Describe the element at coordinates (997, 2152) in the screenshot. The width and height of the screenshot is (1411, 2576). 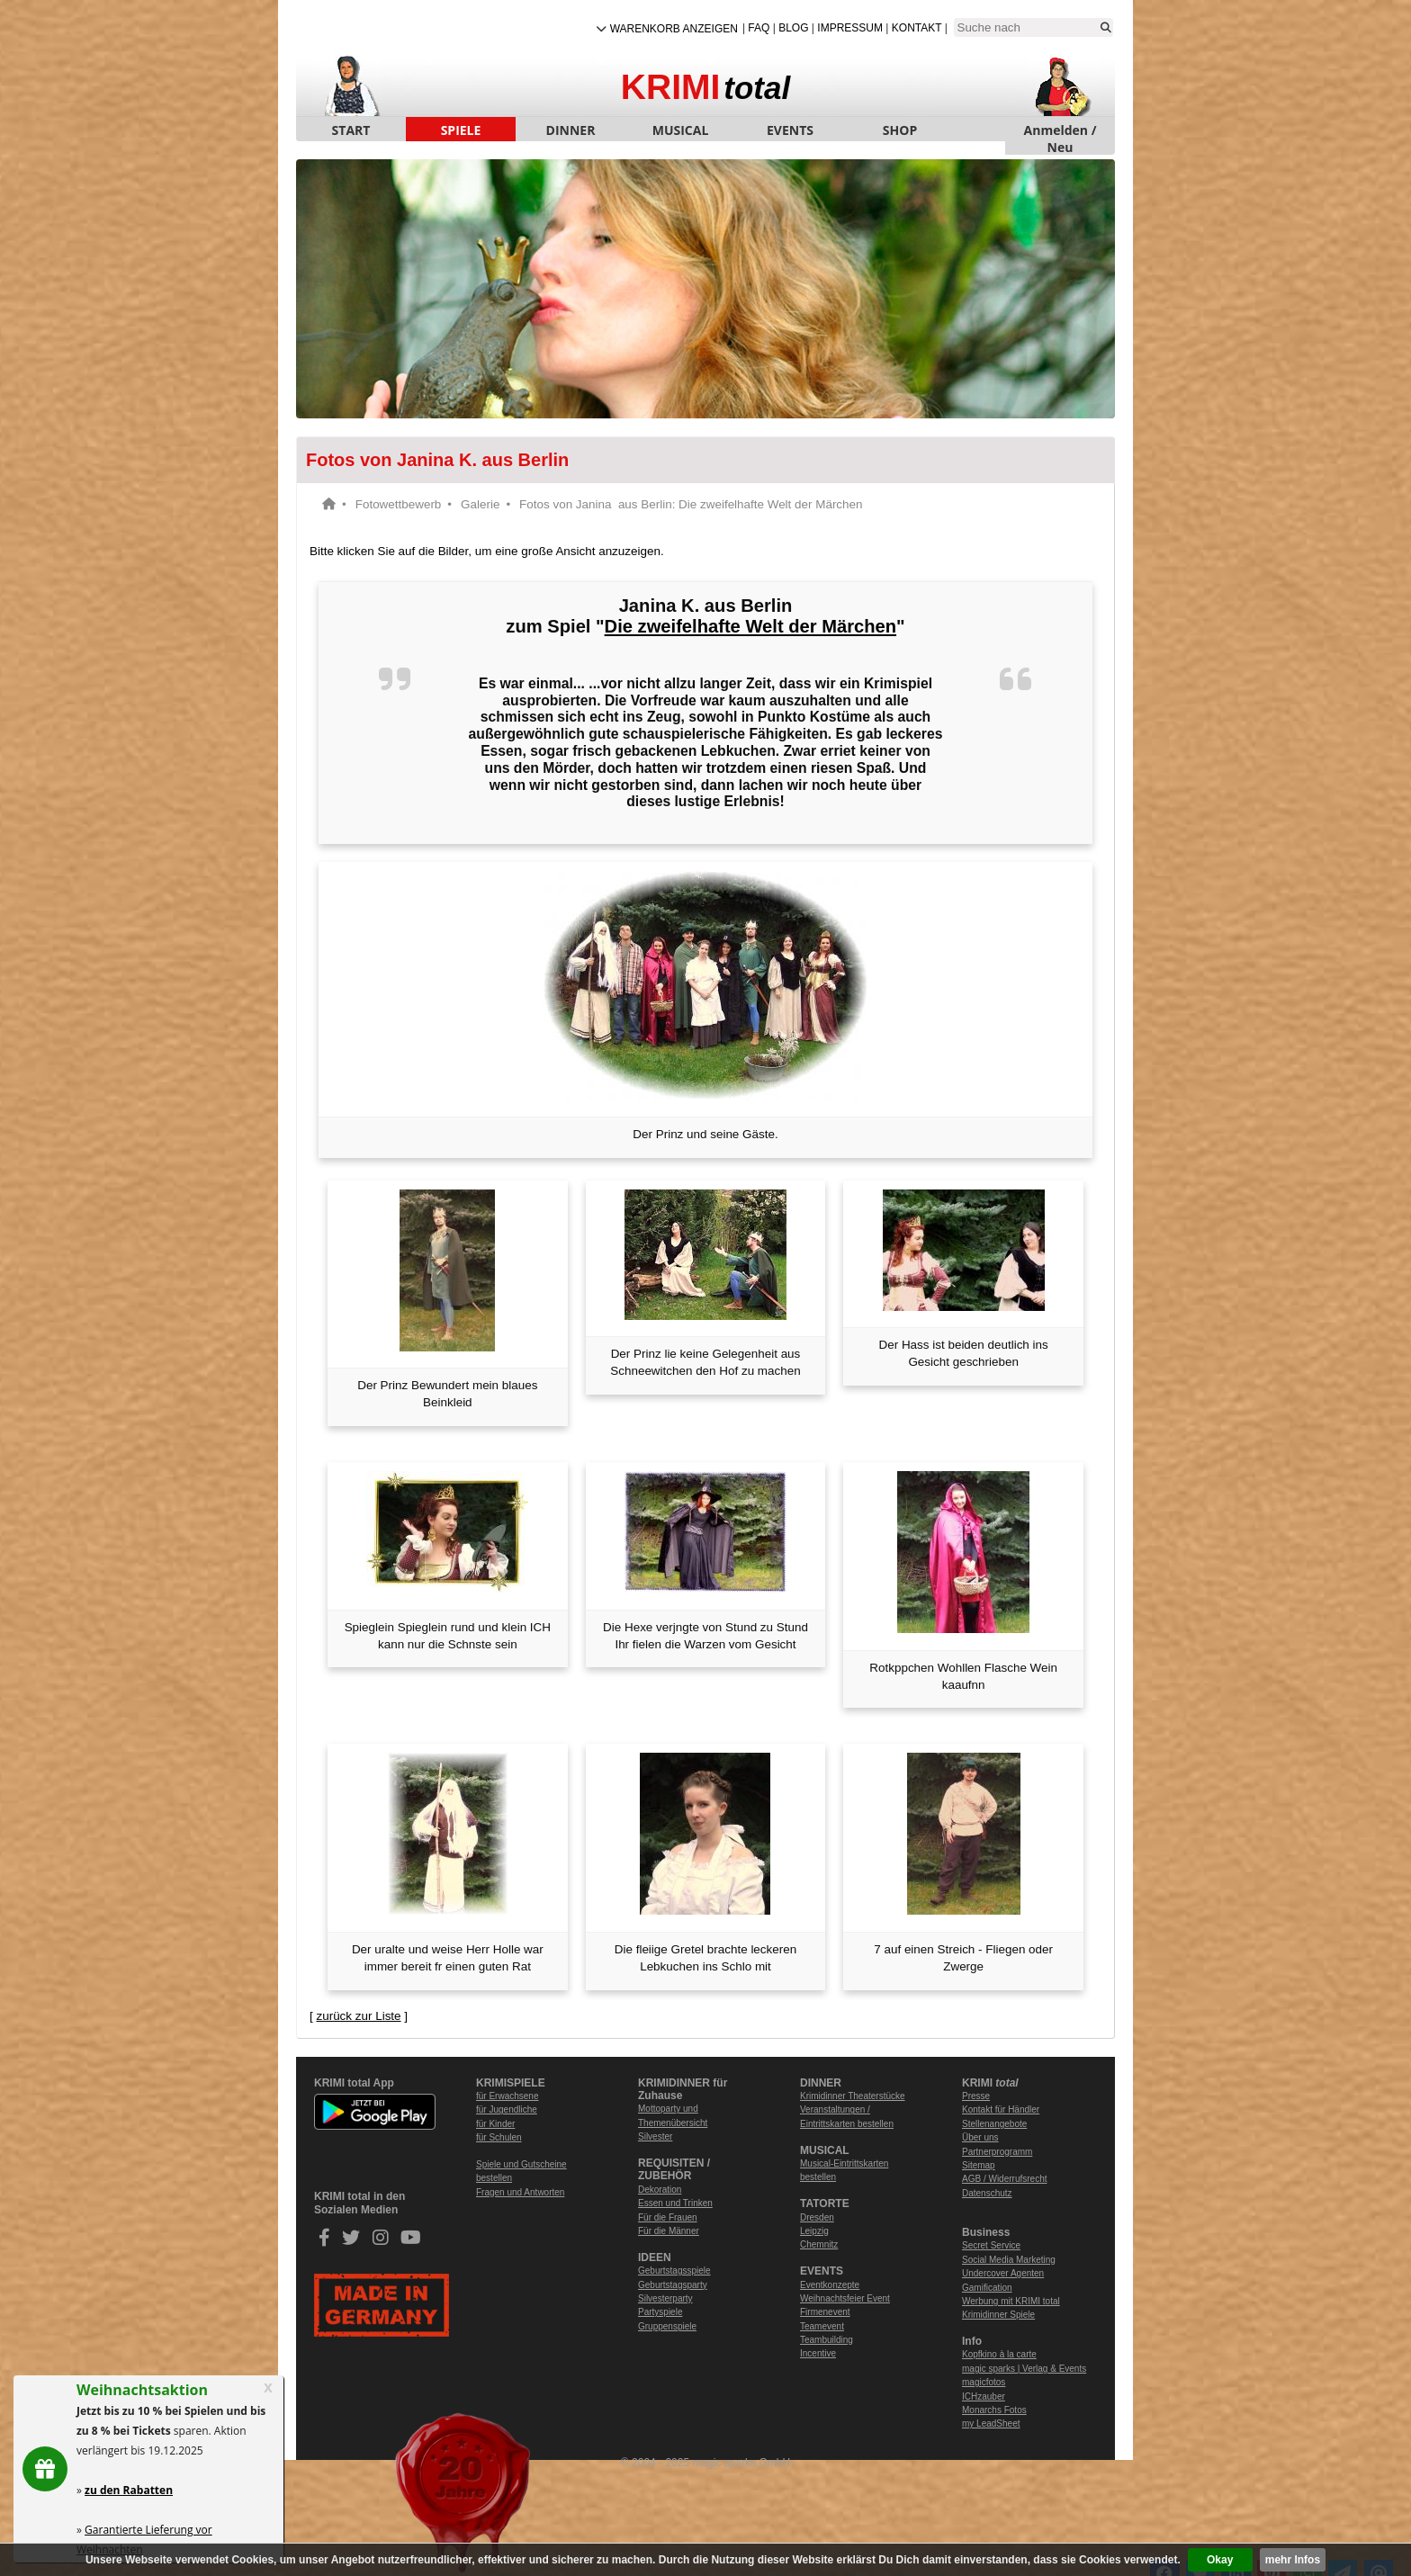
I see `Partnerprogramm` at that location.